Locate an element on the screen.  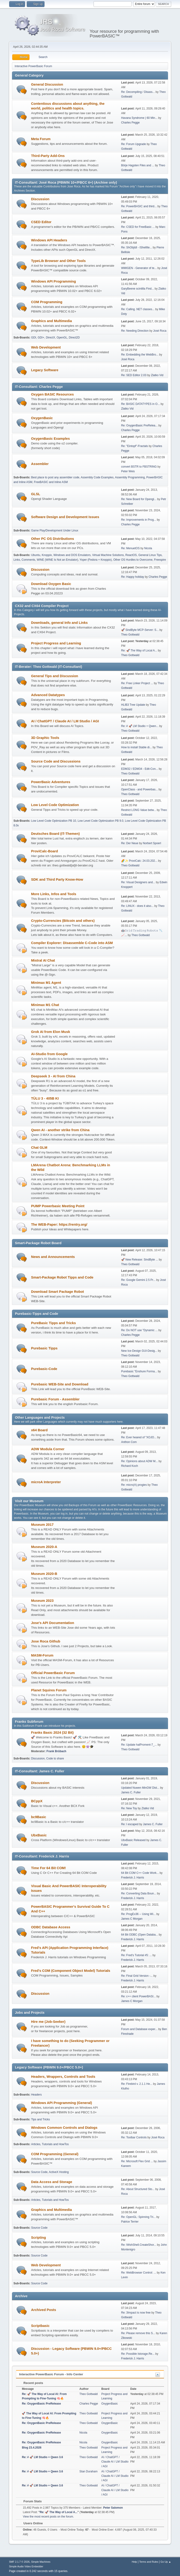
Source Code is located at coordinates (39, 2172).